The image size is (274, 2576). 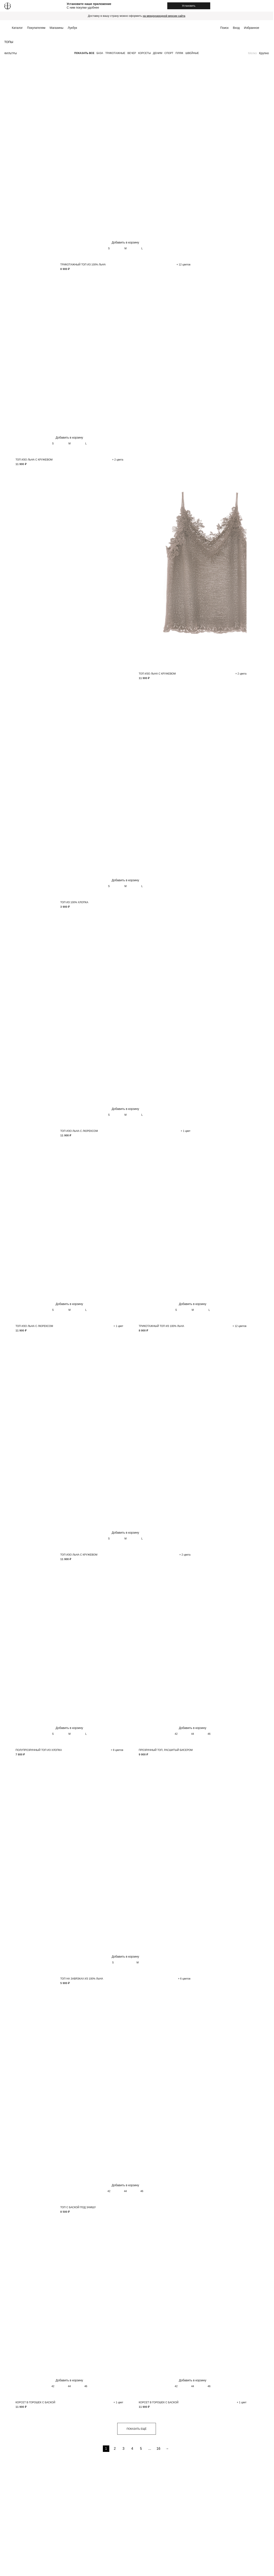 What do you see at coordinates (10, 53) in the screenshot?
I see `Фильтры` at bounding box center [10, 53].